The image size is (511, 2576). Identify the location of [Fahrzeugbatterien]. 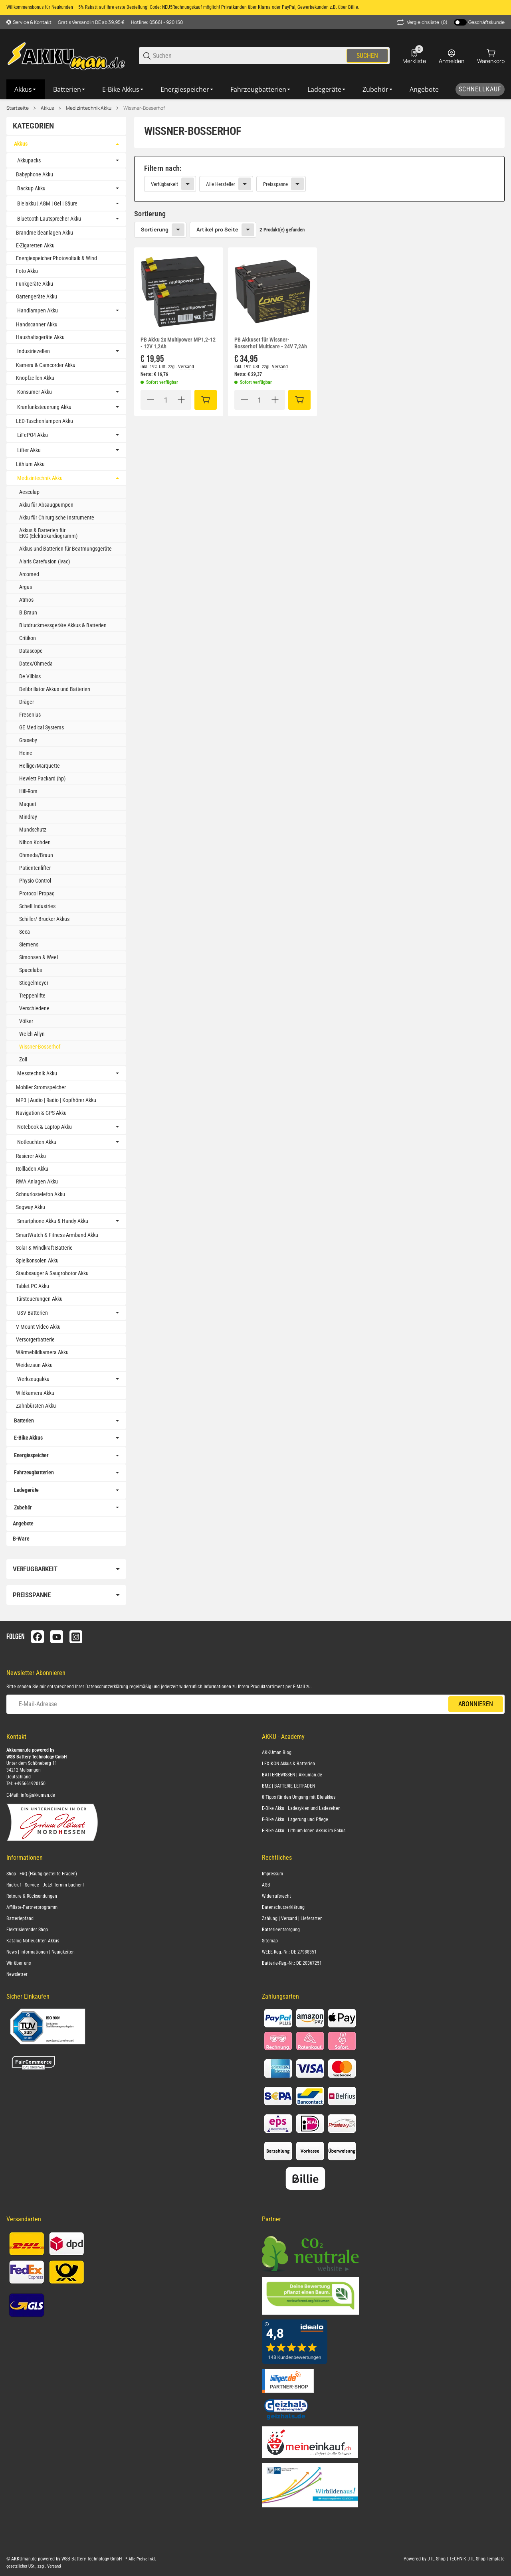
(260, 89).